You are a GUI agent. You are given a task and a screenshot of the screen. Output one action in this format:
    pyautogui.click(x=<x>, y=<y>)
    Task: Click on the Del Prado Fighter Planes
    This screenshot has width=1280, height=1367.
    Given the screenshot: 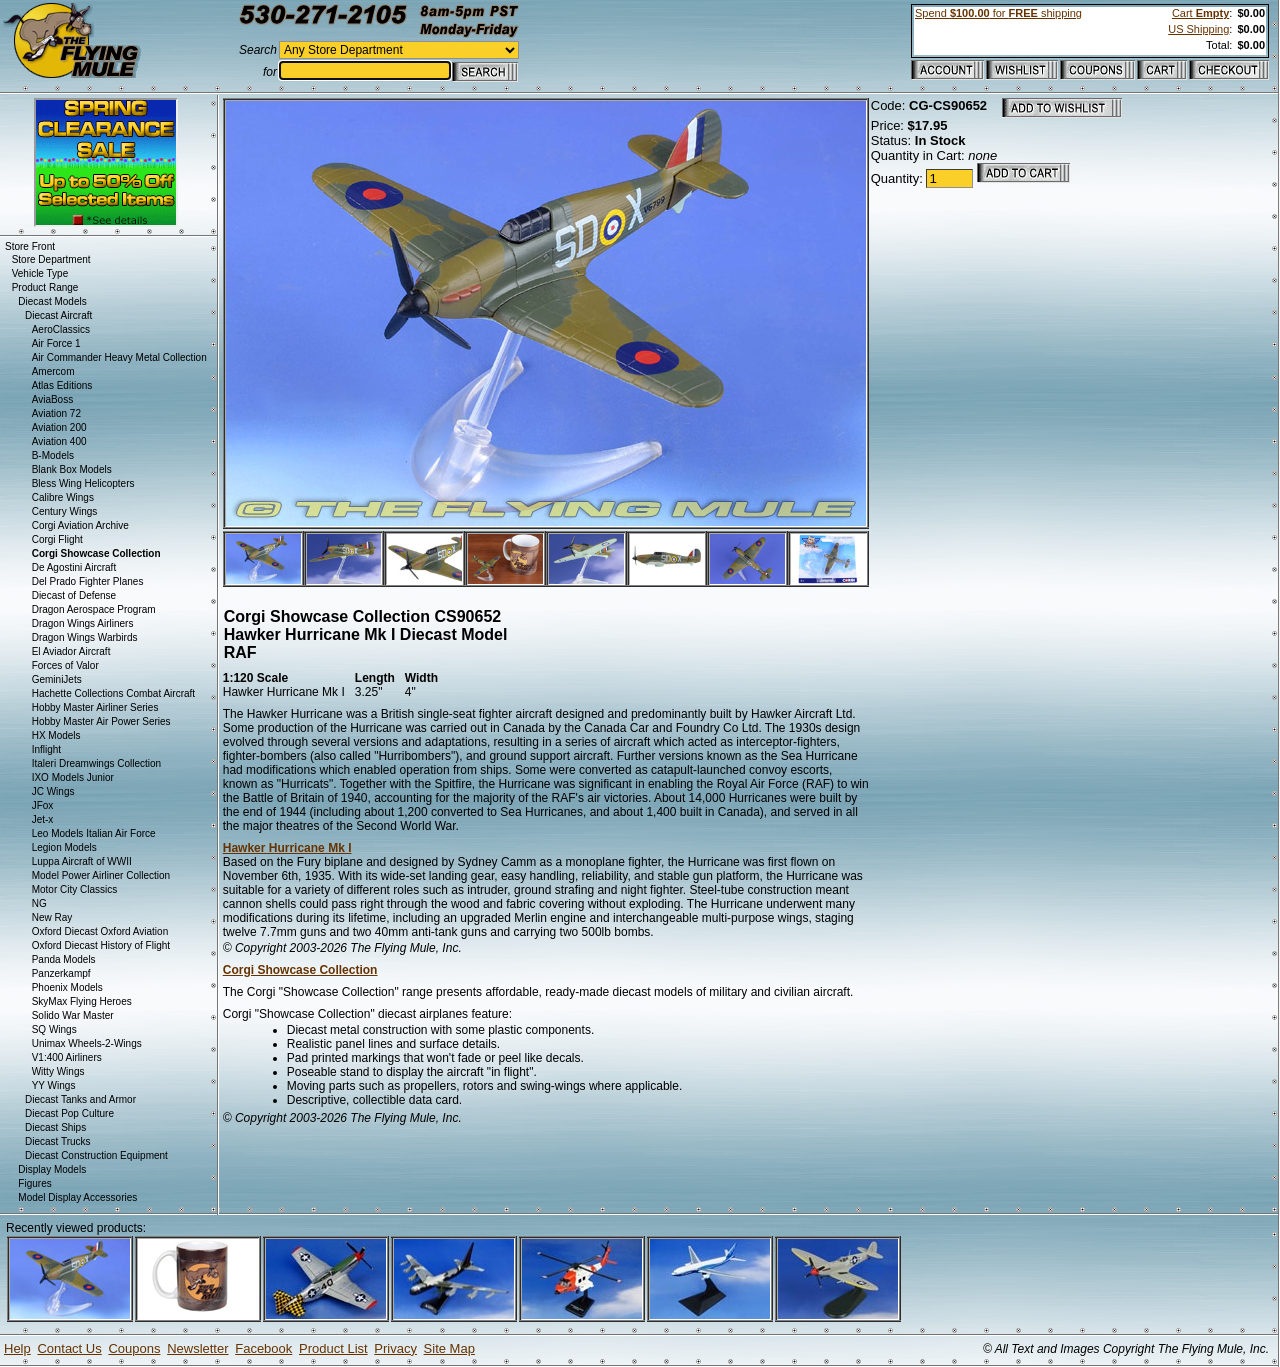 What is the action you would take?
    pyautogui.click(x=88, y=581)
    